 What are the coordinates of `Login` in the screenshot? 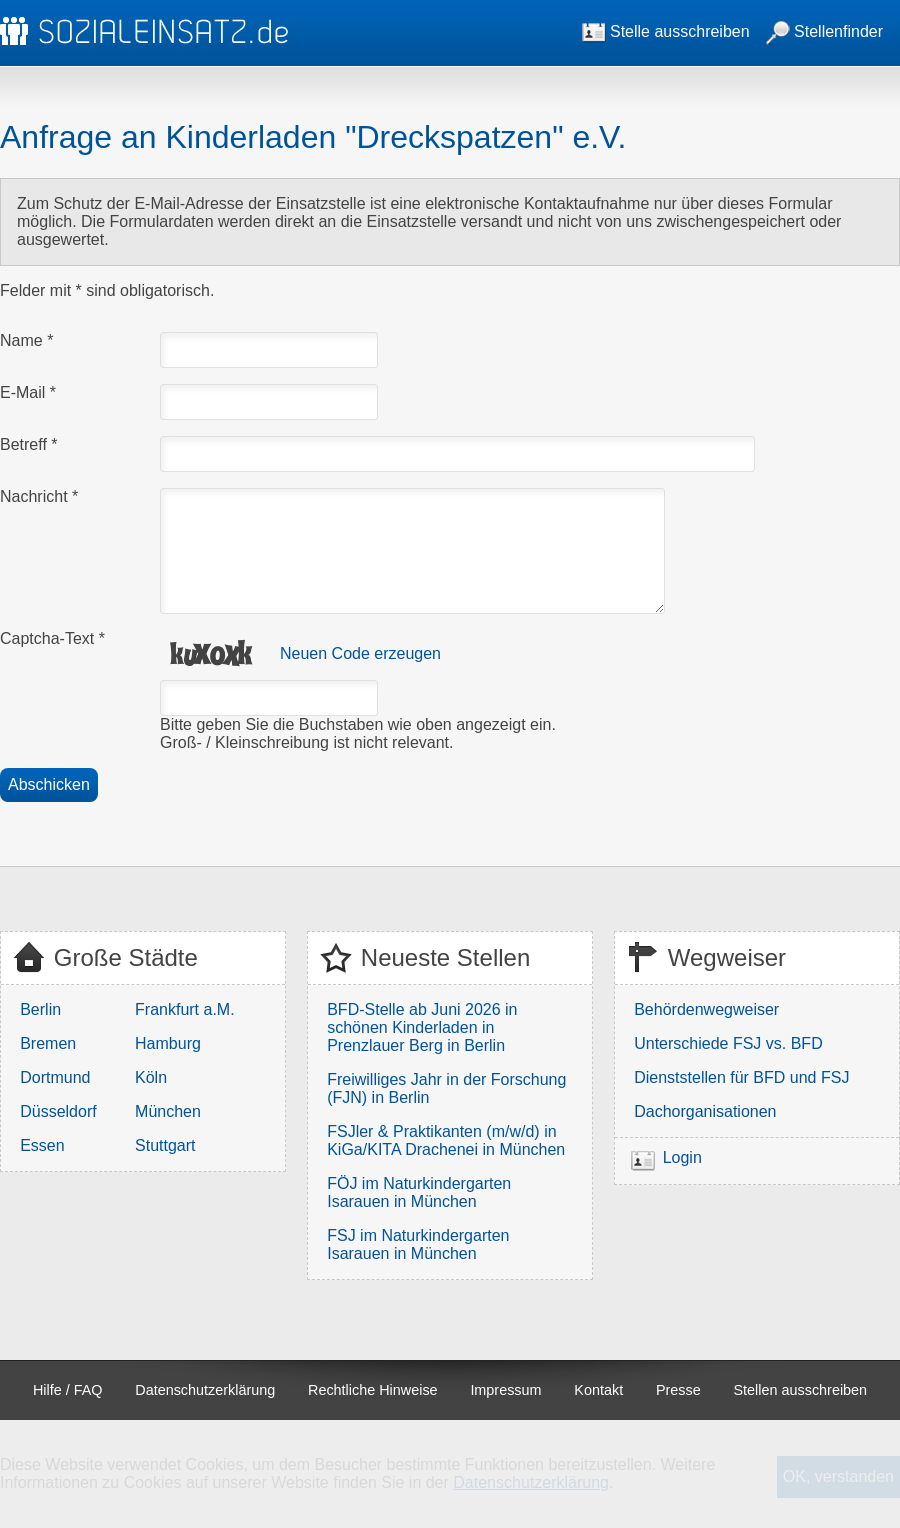 It's located at (682, 1157).